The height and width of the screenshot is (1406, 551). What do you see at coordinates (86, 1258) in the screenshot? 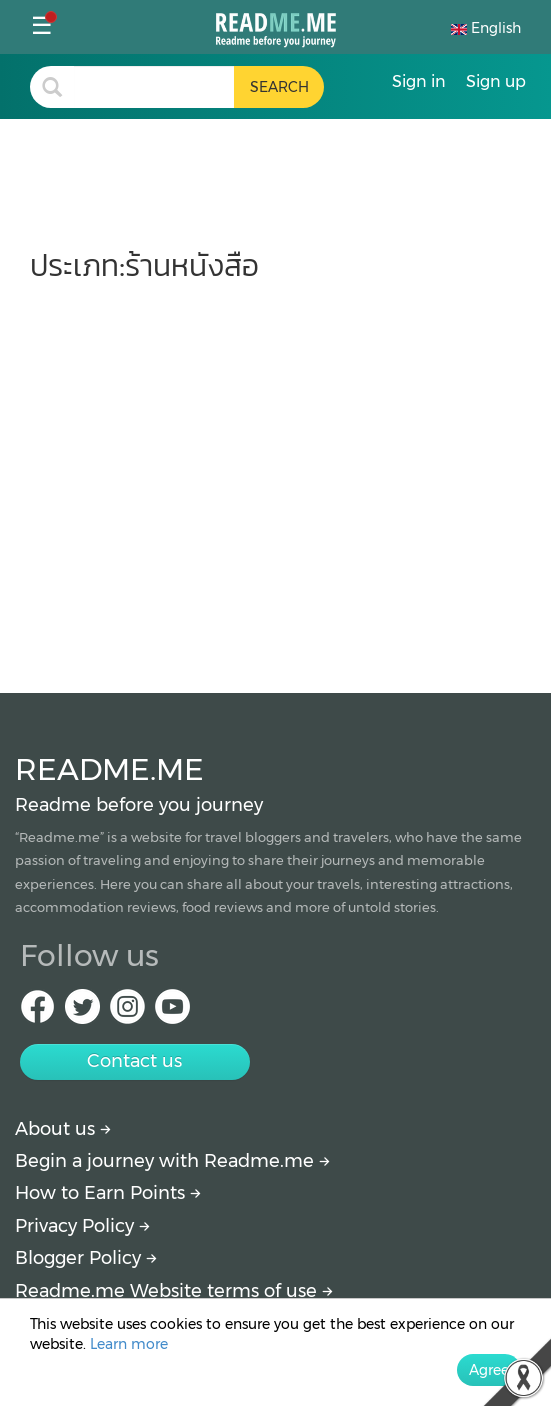
I see `Blogger Policy [More detail about policy]` at bounding box center [86, 1258].